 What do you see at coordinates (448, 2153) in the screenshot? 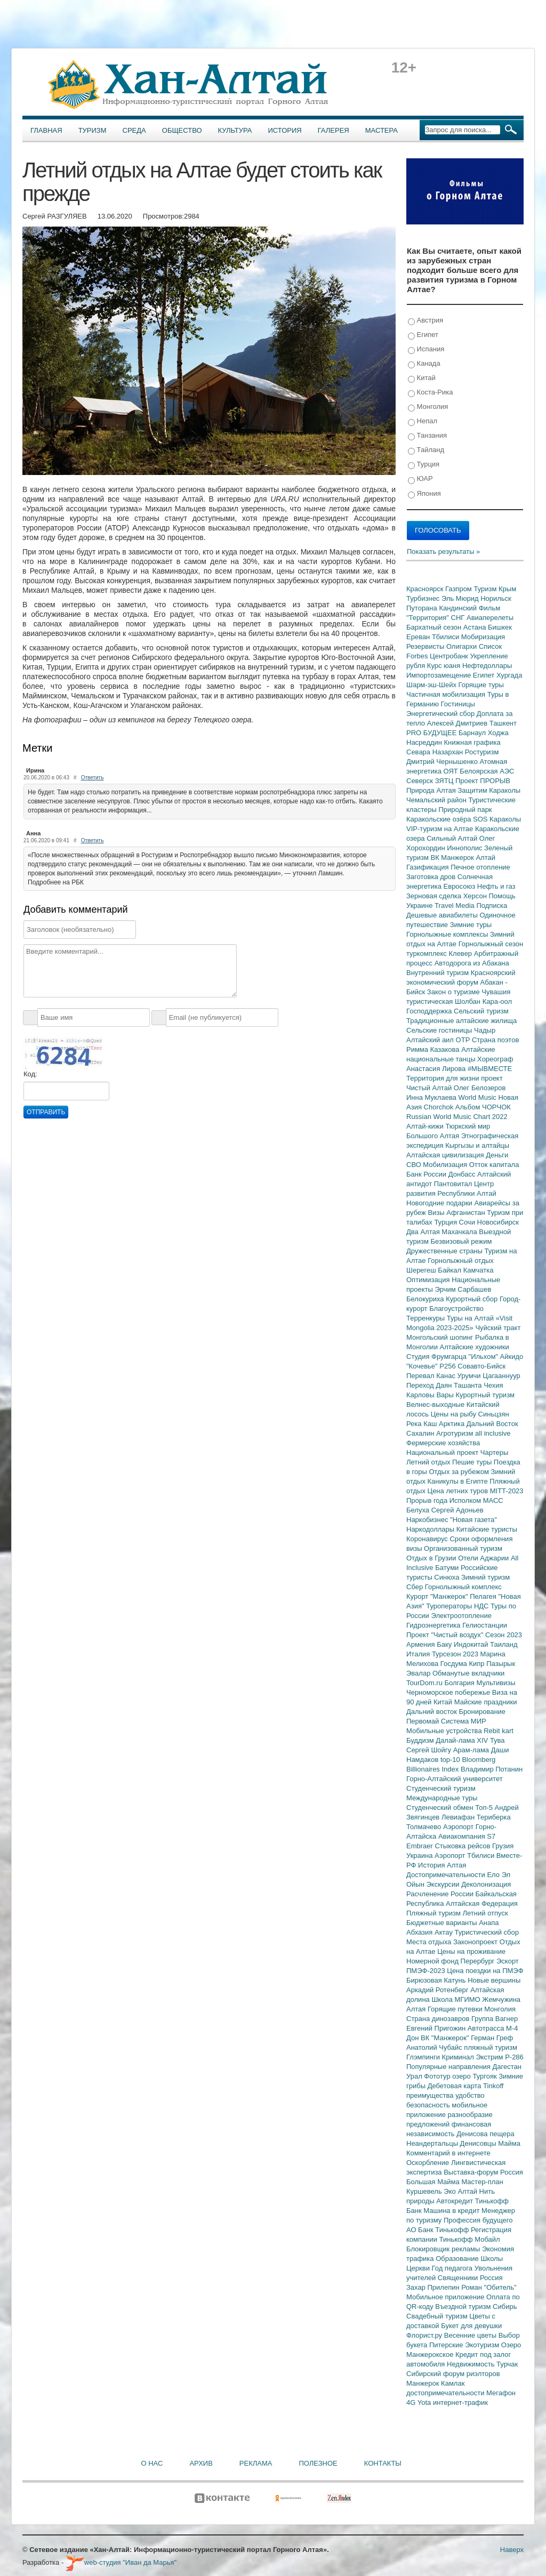
I see `Комментарий в интернете` at bounding box center [448, 2153].